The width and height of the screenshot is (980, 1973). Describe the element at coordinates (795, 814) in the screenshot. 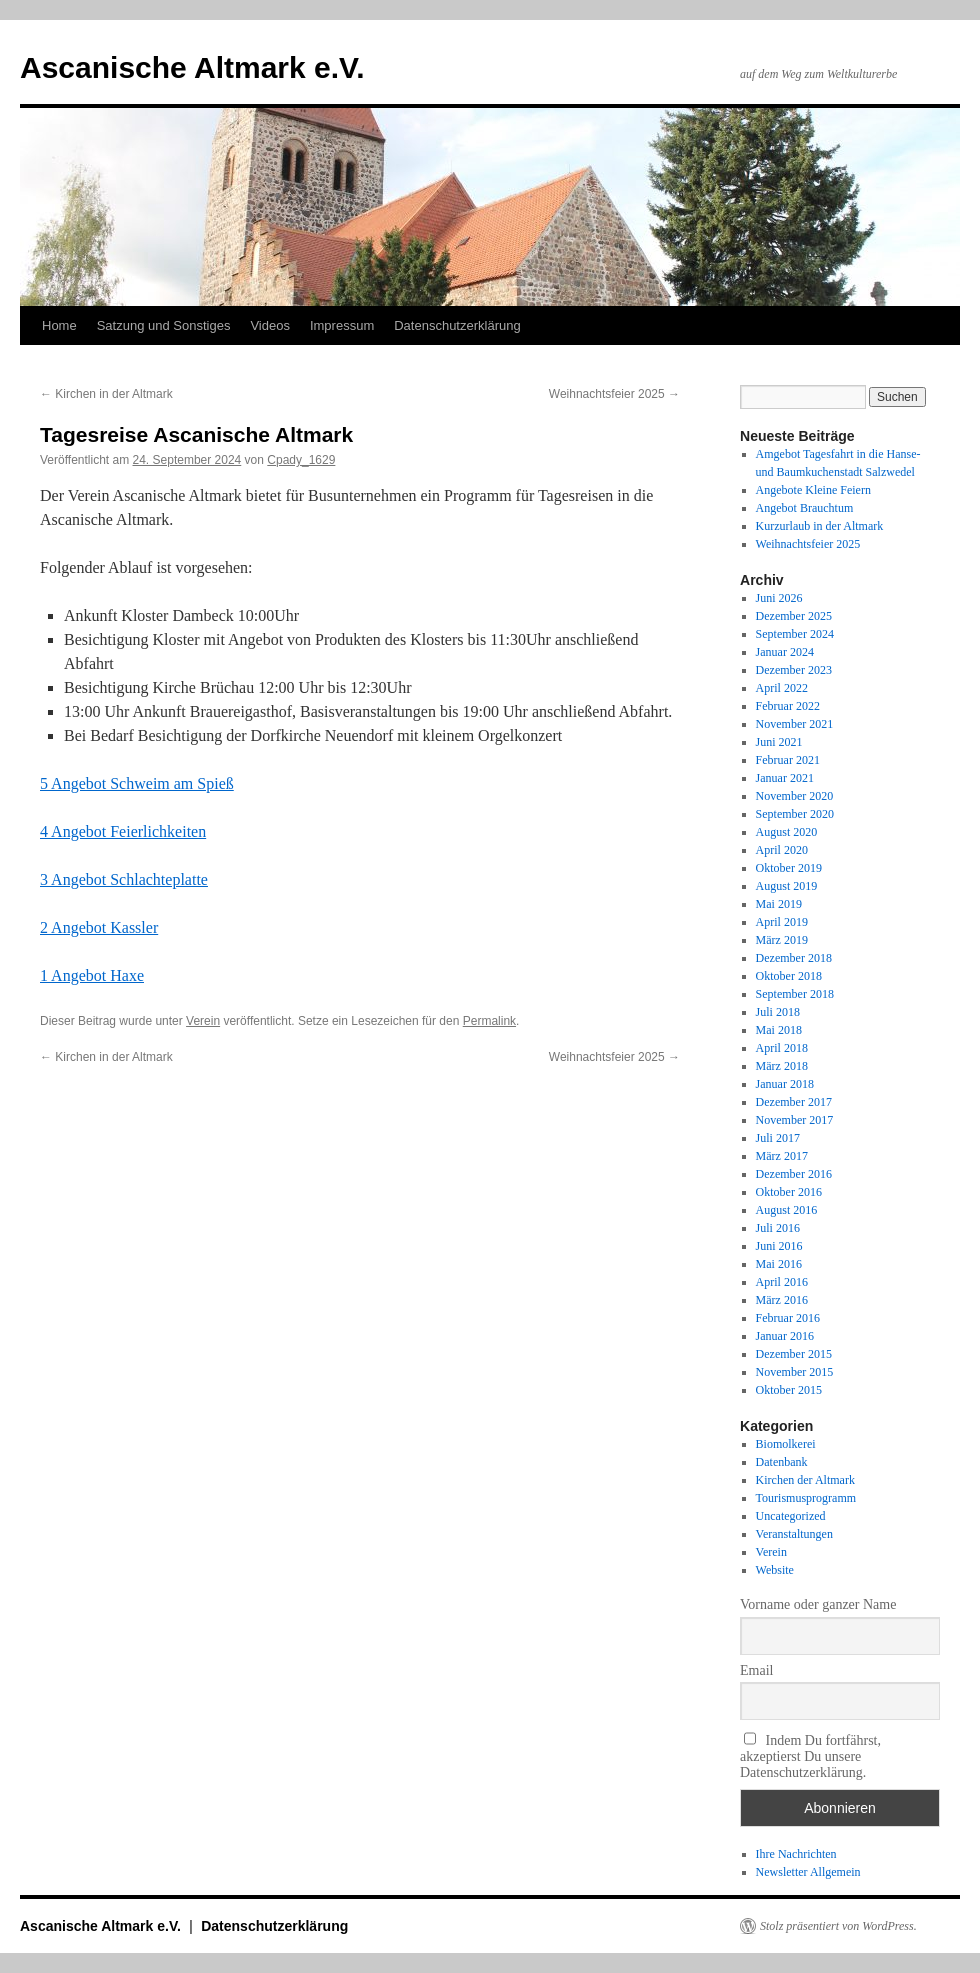

I see `September 2020` at that location.